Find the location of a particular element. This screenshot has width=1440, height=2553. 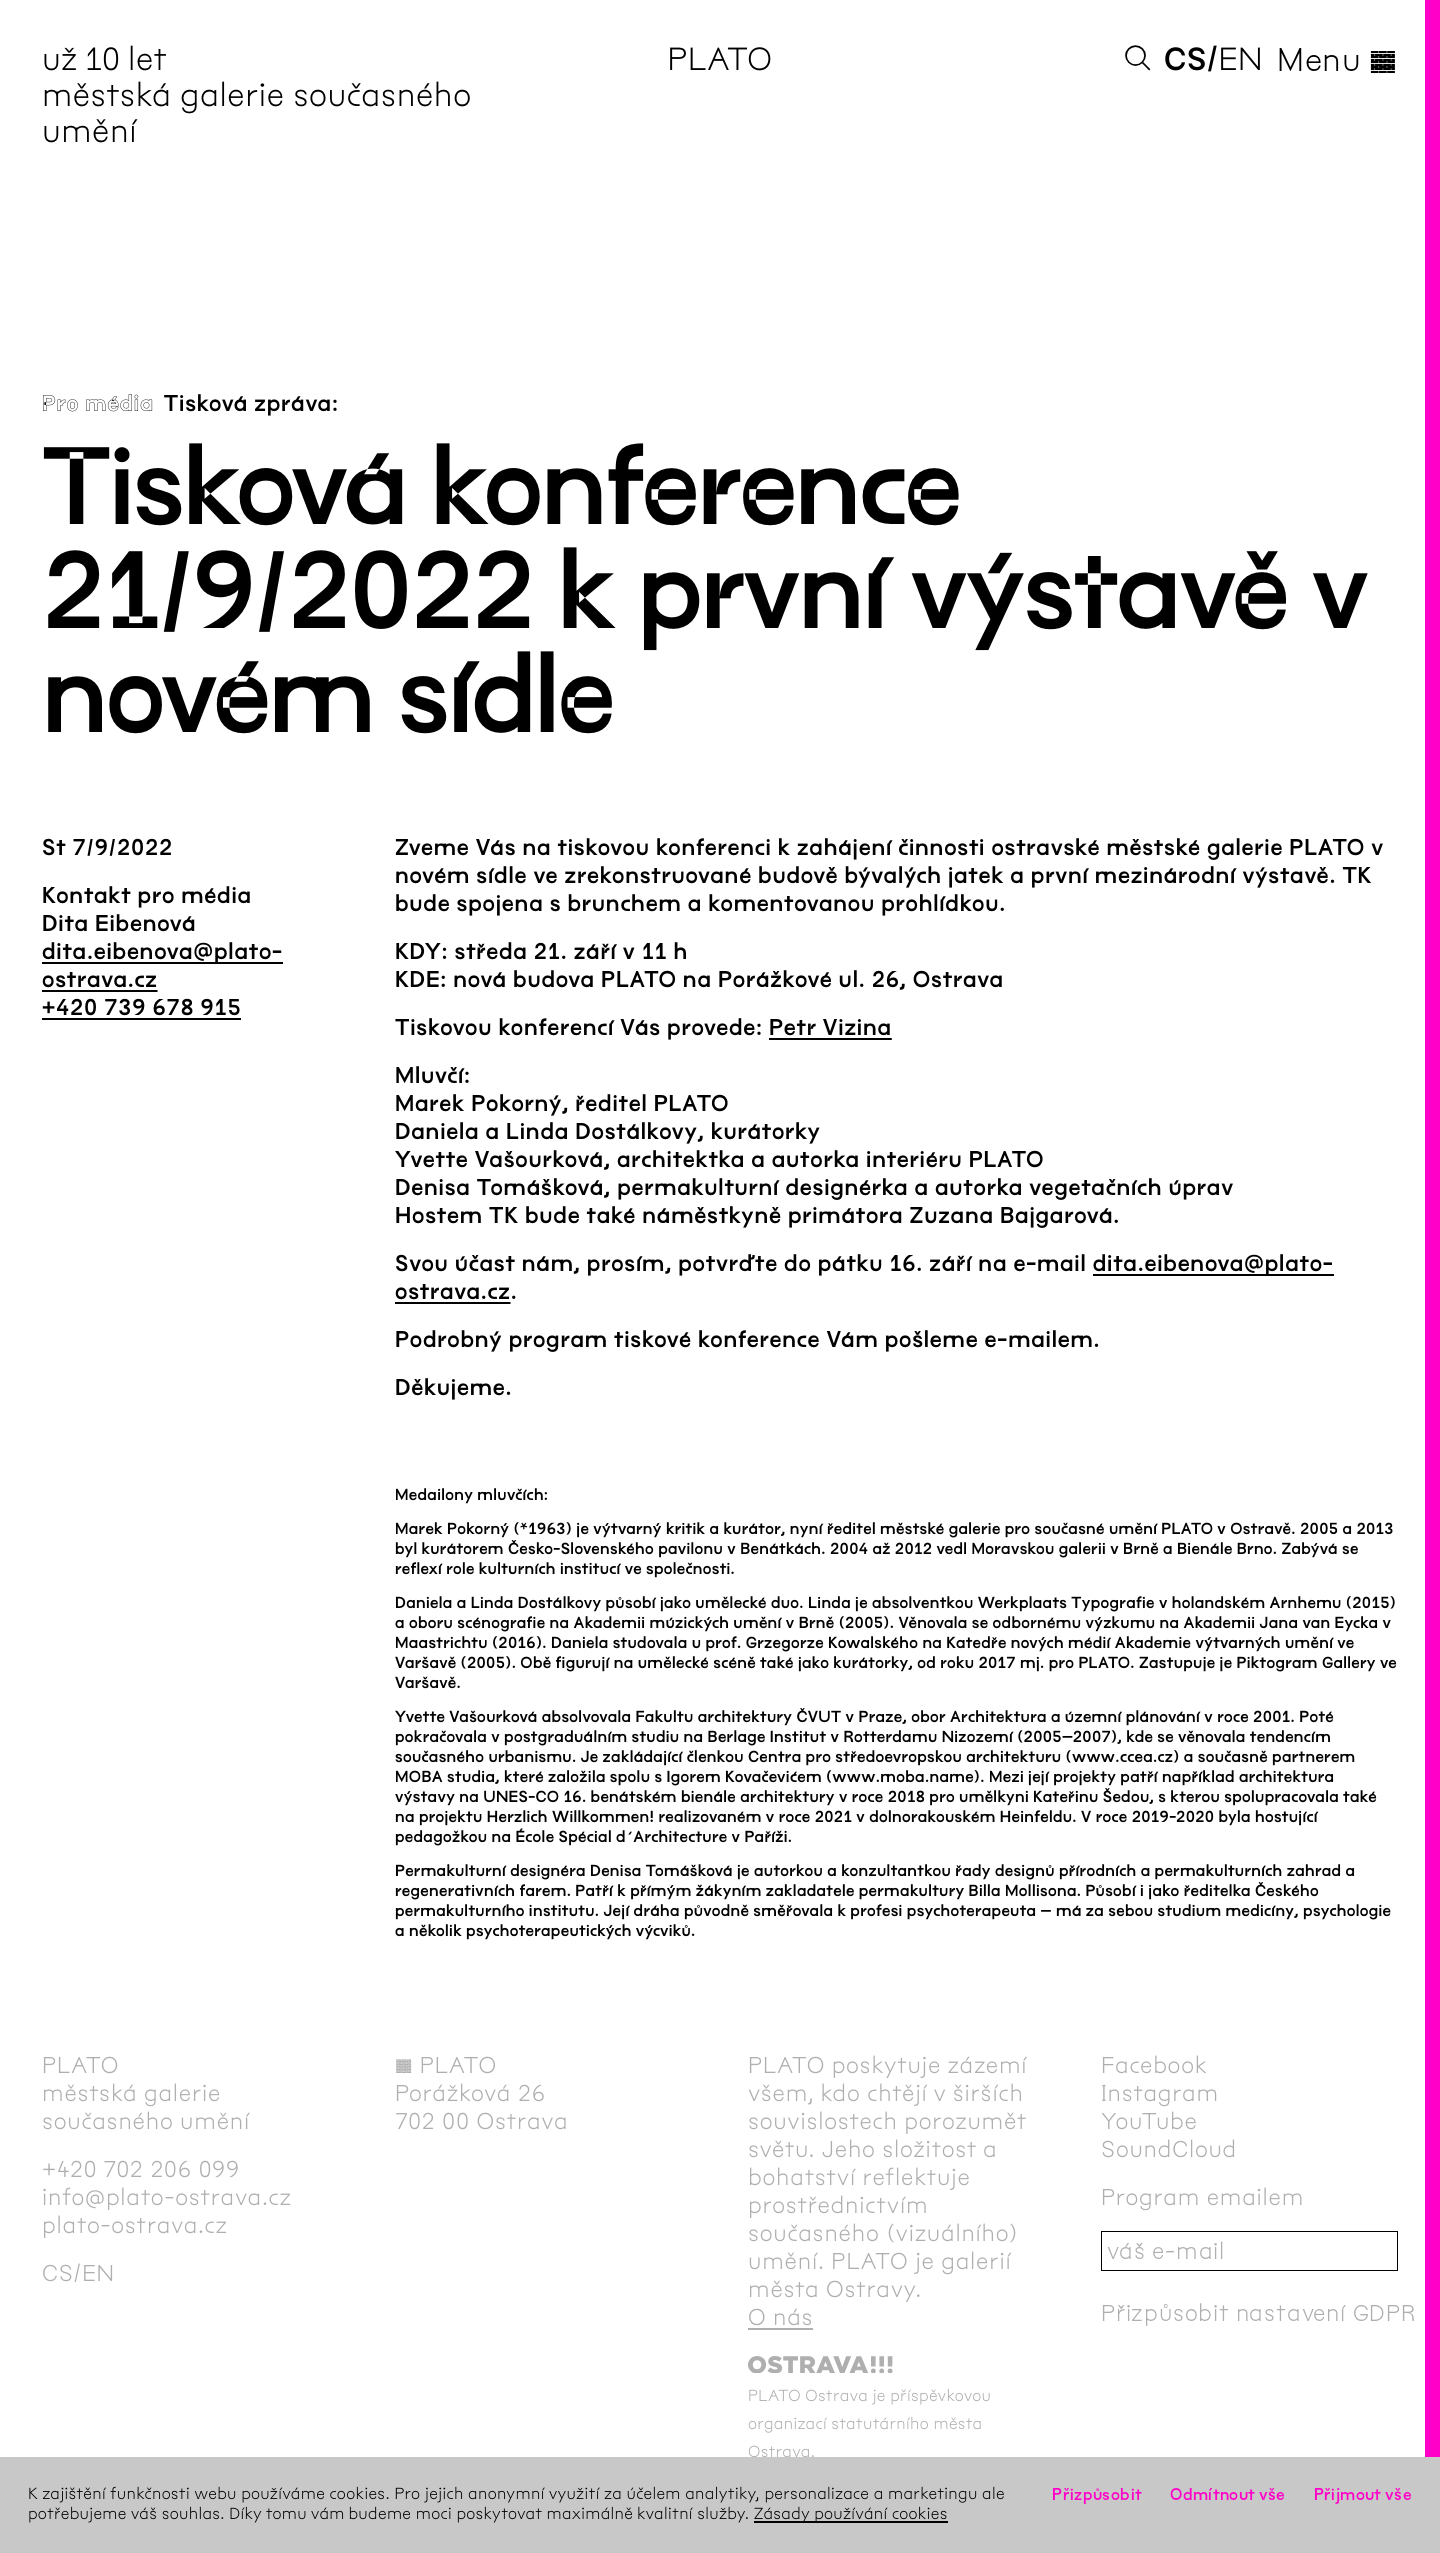

Odmítnout vše is located at coordinates (1228, 2494).